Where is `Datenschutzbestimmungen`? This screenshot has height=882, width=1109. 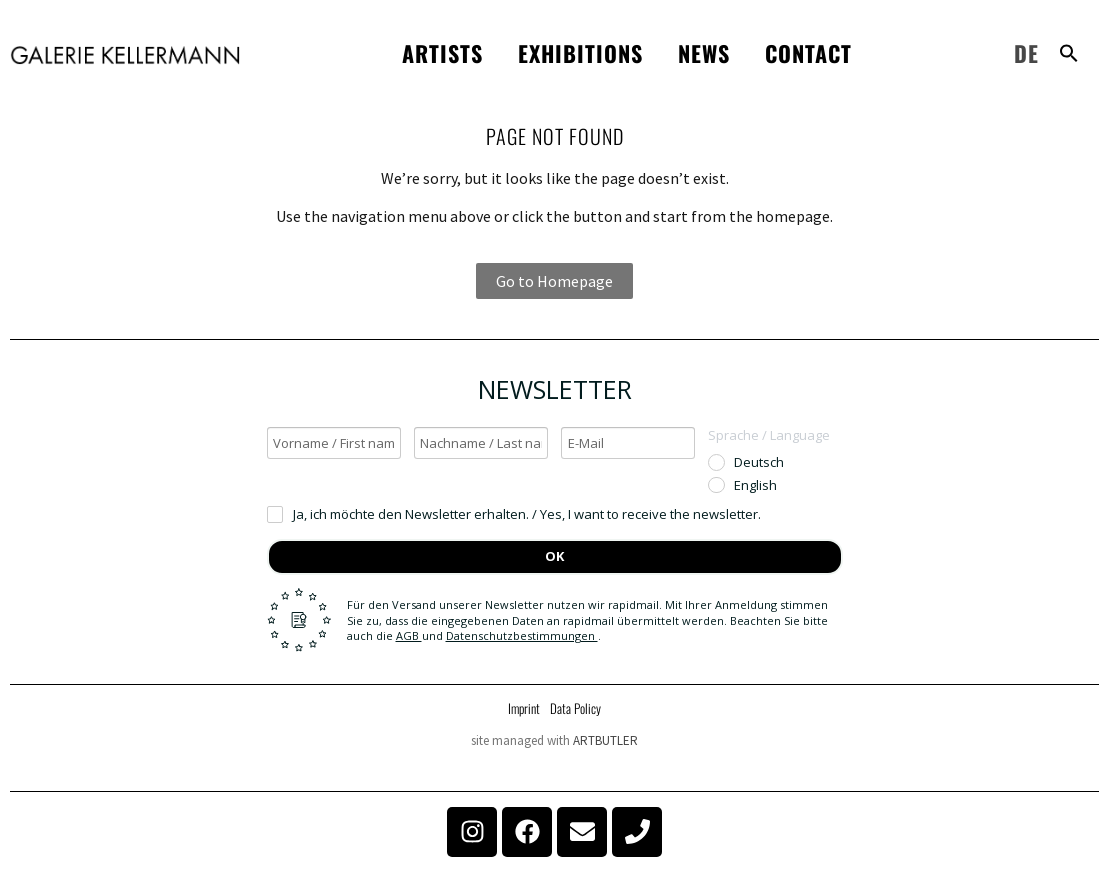
Datenschutzbestimmungen is located at coordinates (522, 635).